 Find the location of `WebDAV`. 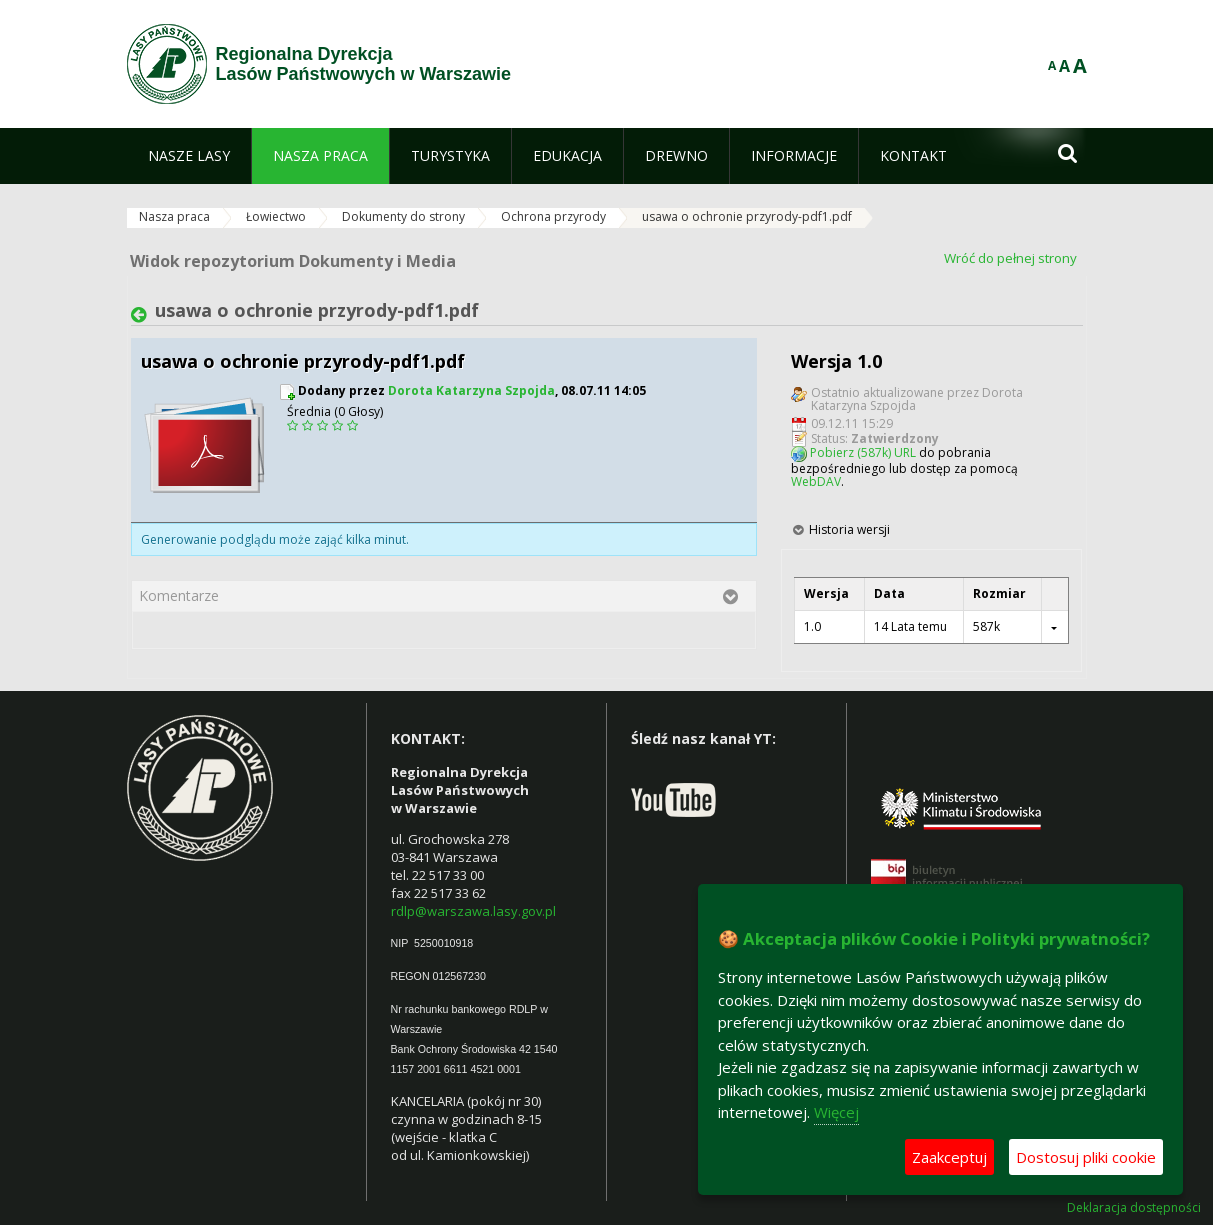

WebDAV is located at coordinates (816, 481).